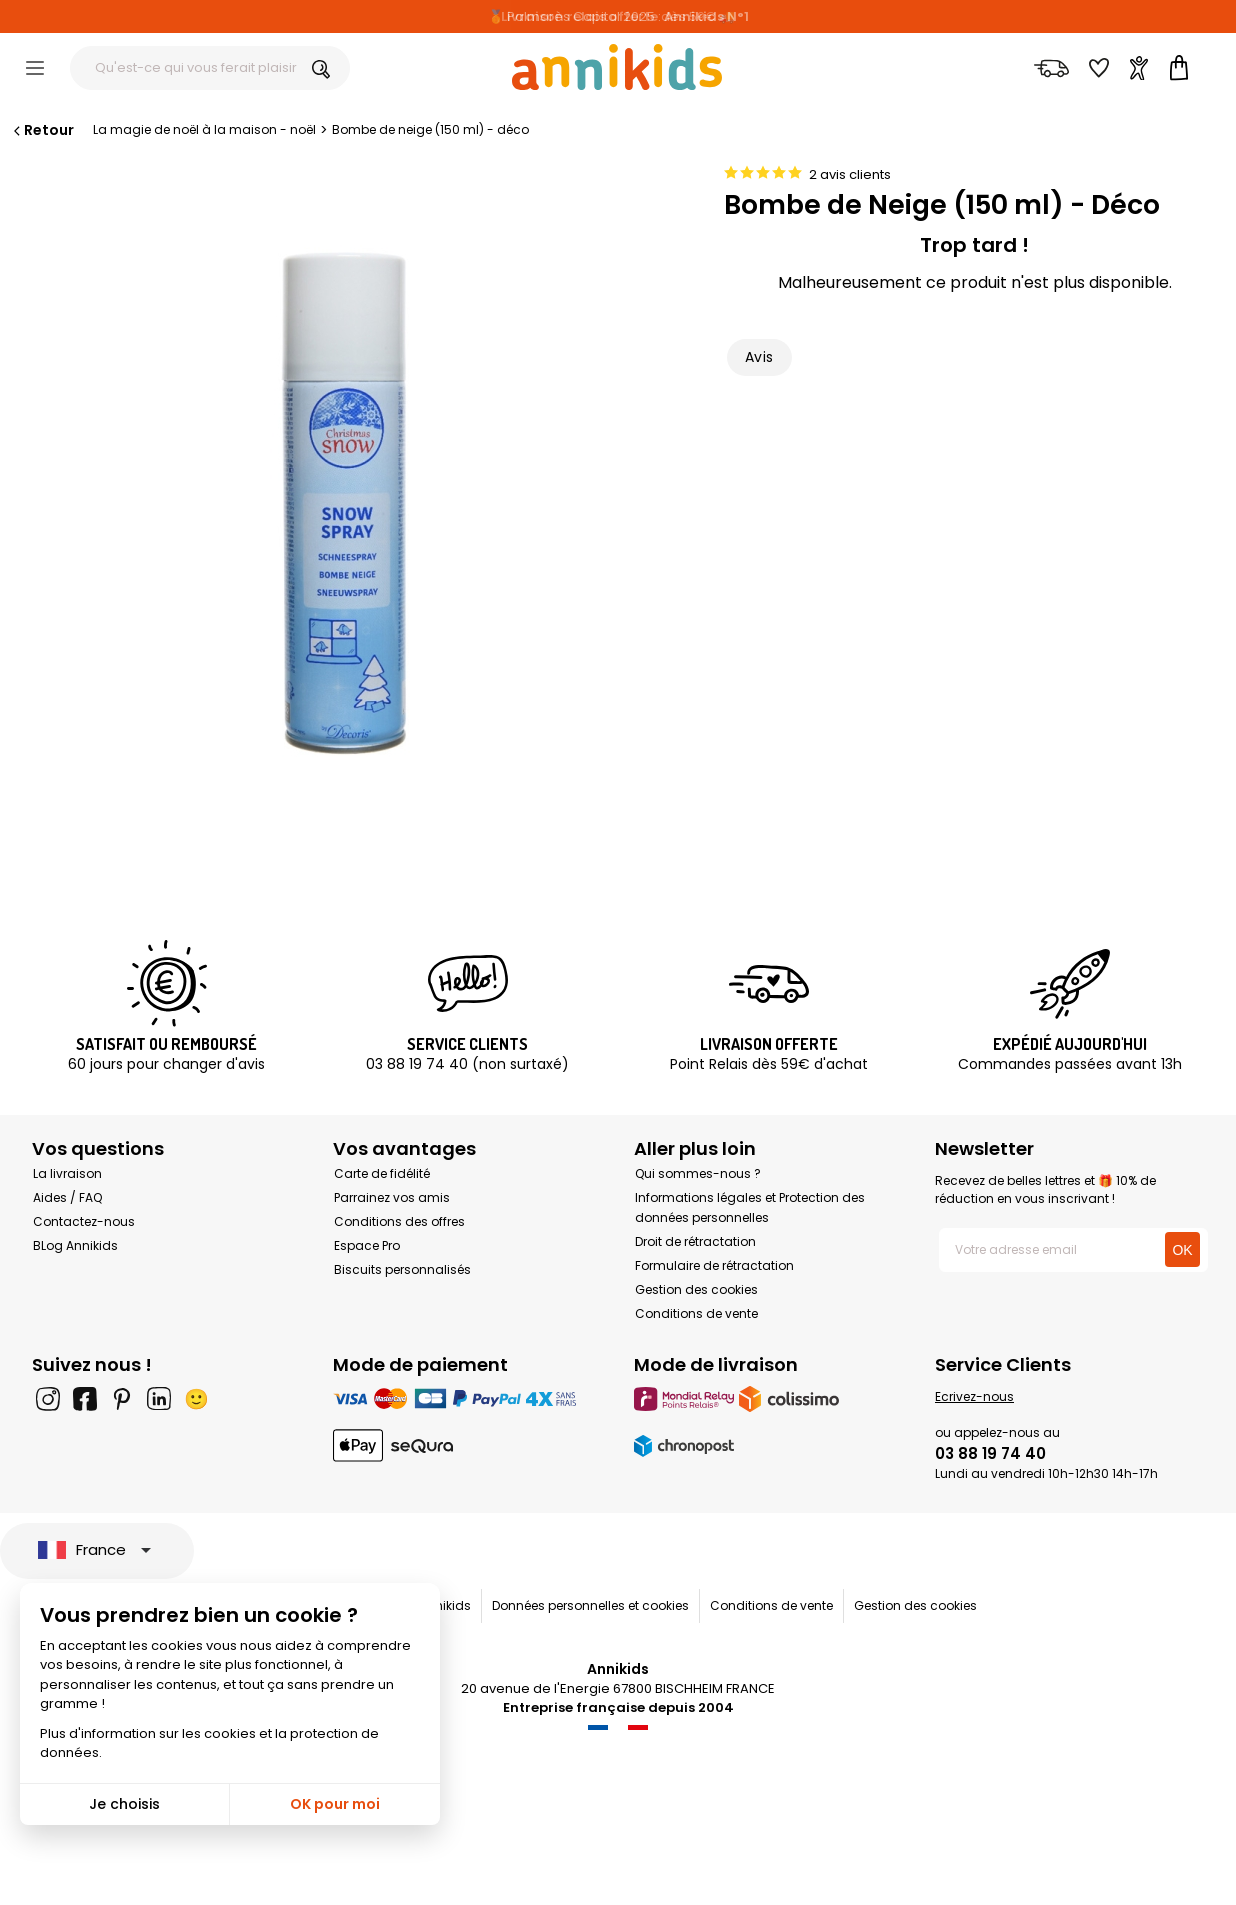 This screenshot has width=1236, height=1905. What do you see at coordinates (75, 1245) in the screenshot?
I see `BLog Annikids` at bounding box center [75, 1245].